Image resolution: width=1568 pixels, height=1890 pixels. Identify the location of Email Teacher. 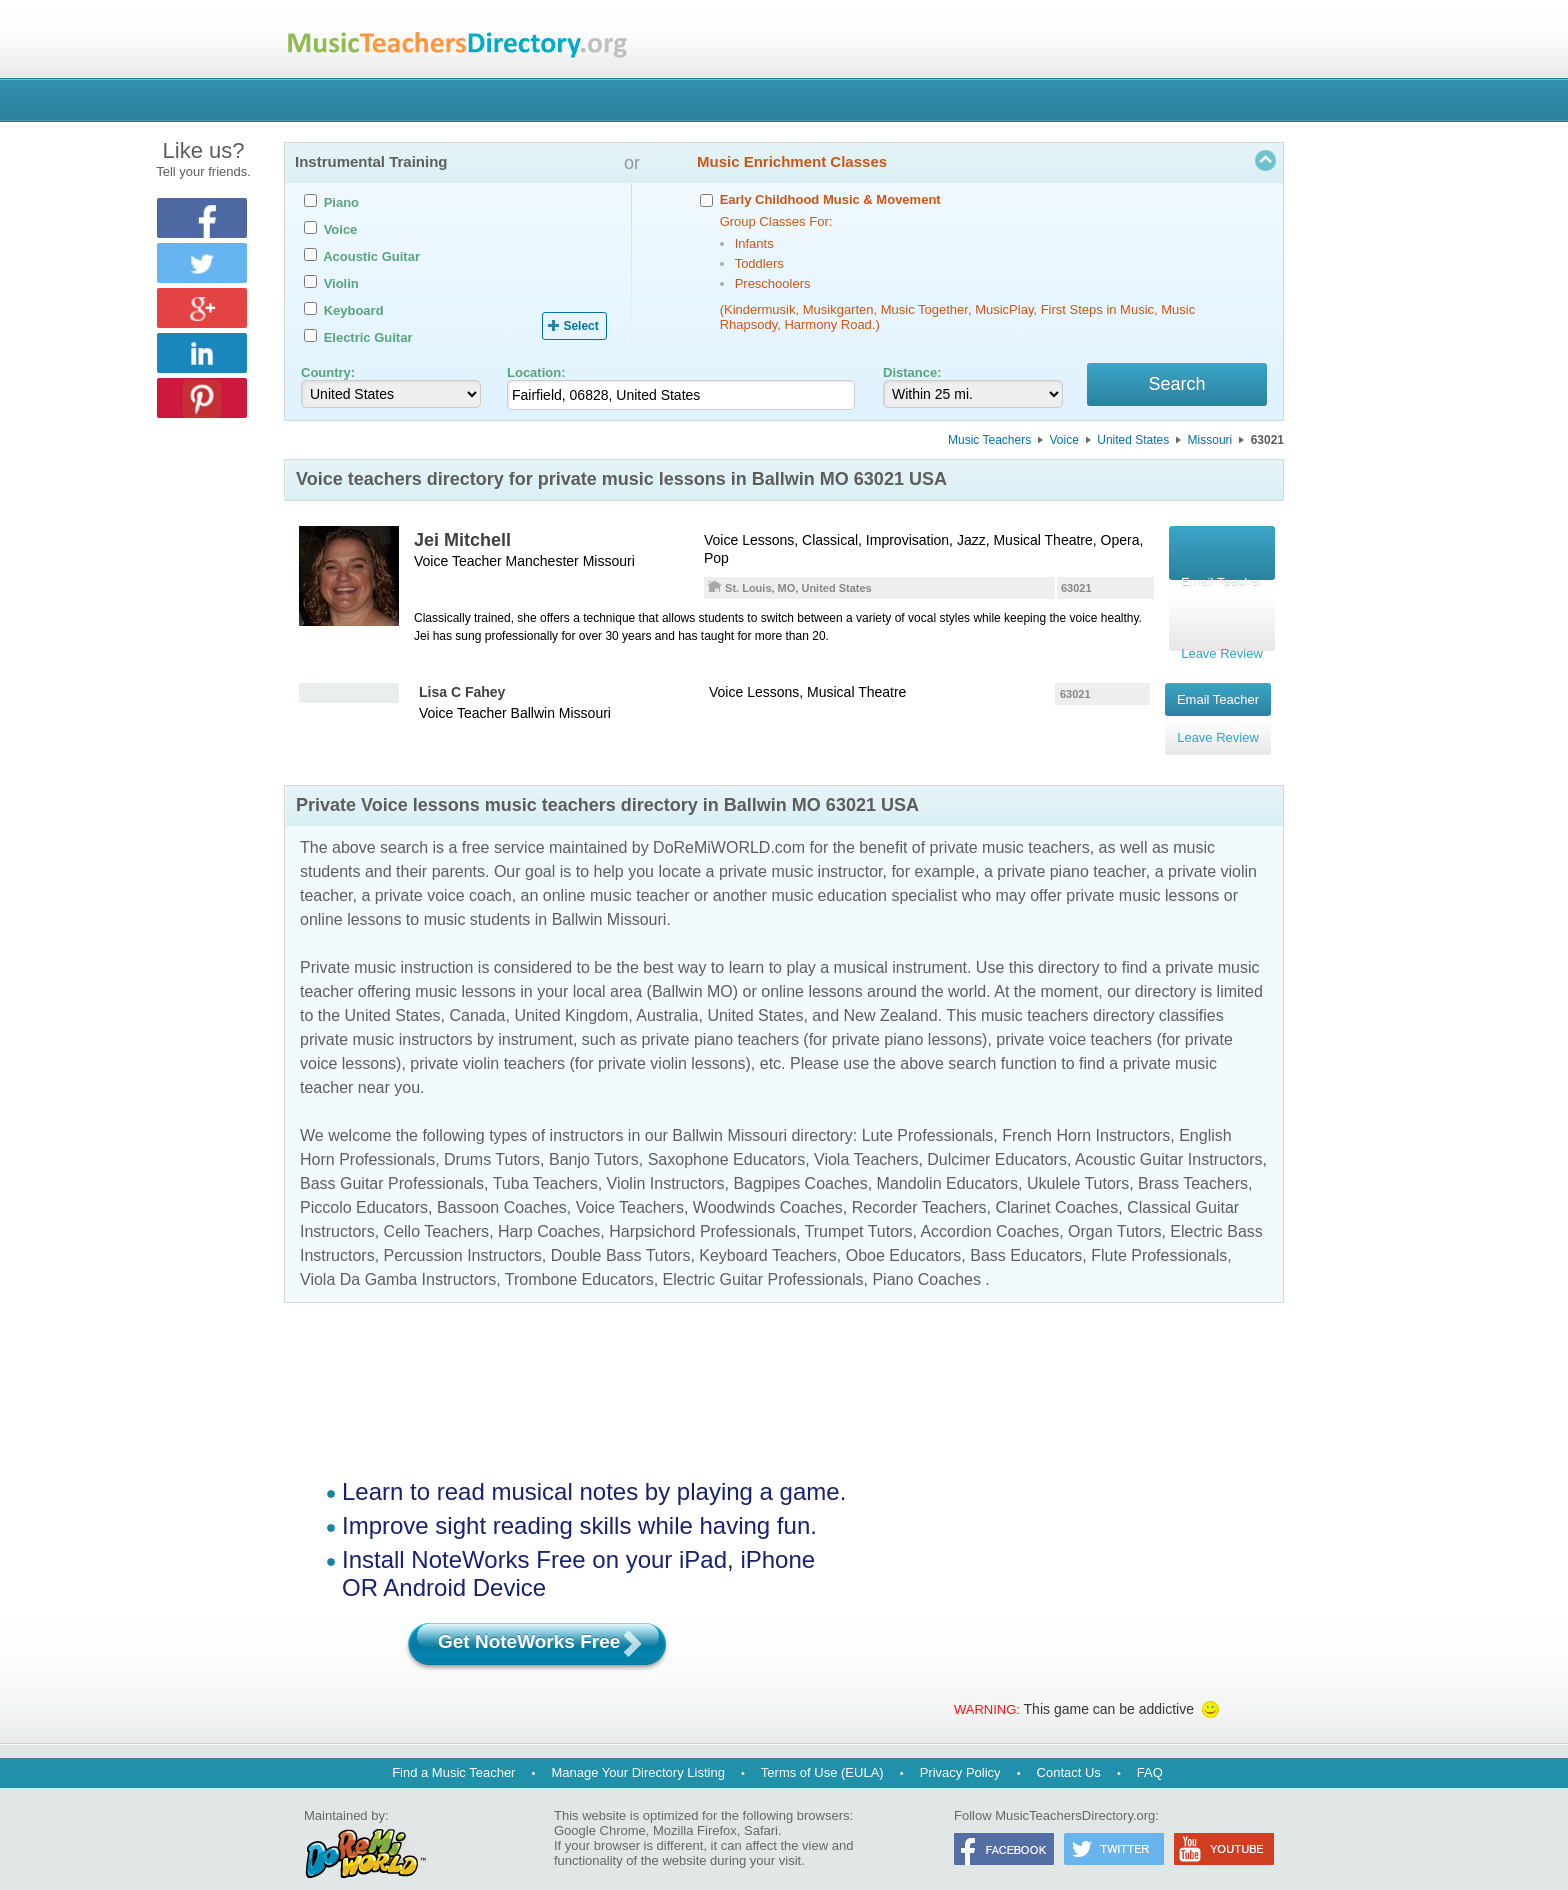
(1218, 693).